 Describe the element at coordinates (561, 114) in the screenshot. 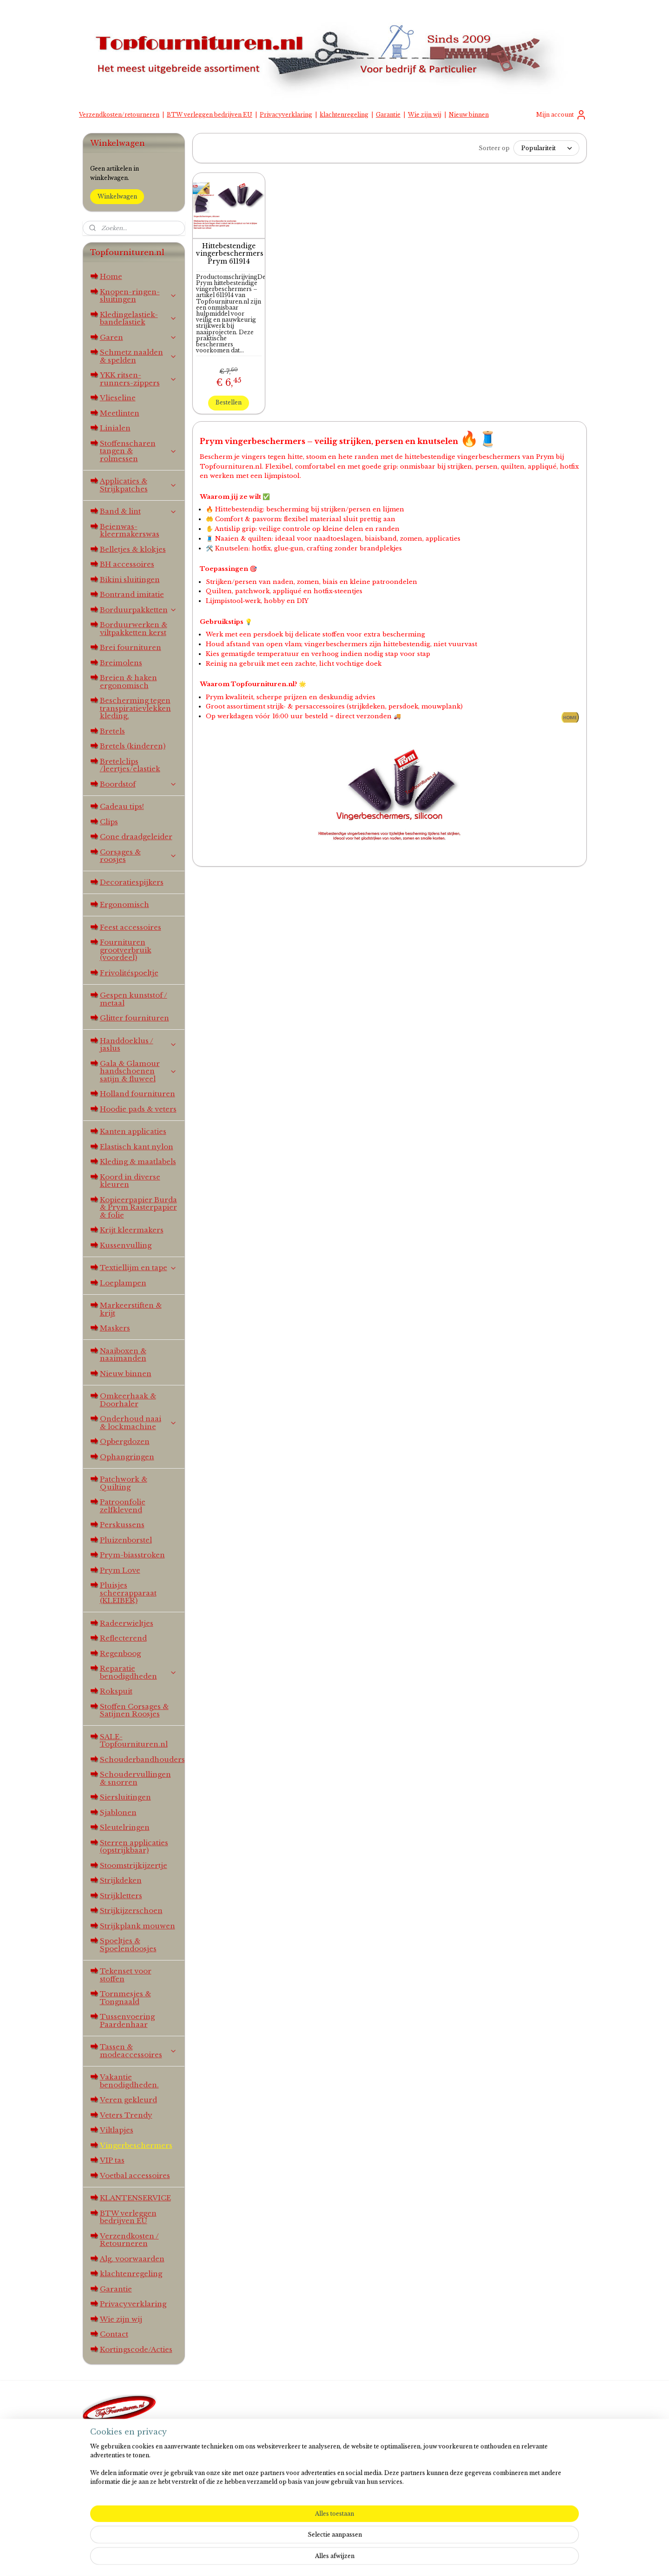

I see `Mijn account` at that location.